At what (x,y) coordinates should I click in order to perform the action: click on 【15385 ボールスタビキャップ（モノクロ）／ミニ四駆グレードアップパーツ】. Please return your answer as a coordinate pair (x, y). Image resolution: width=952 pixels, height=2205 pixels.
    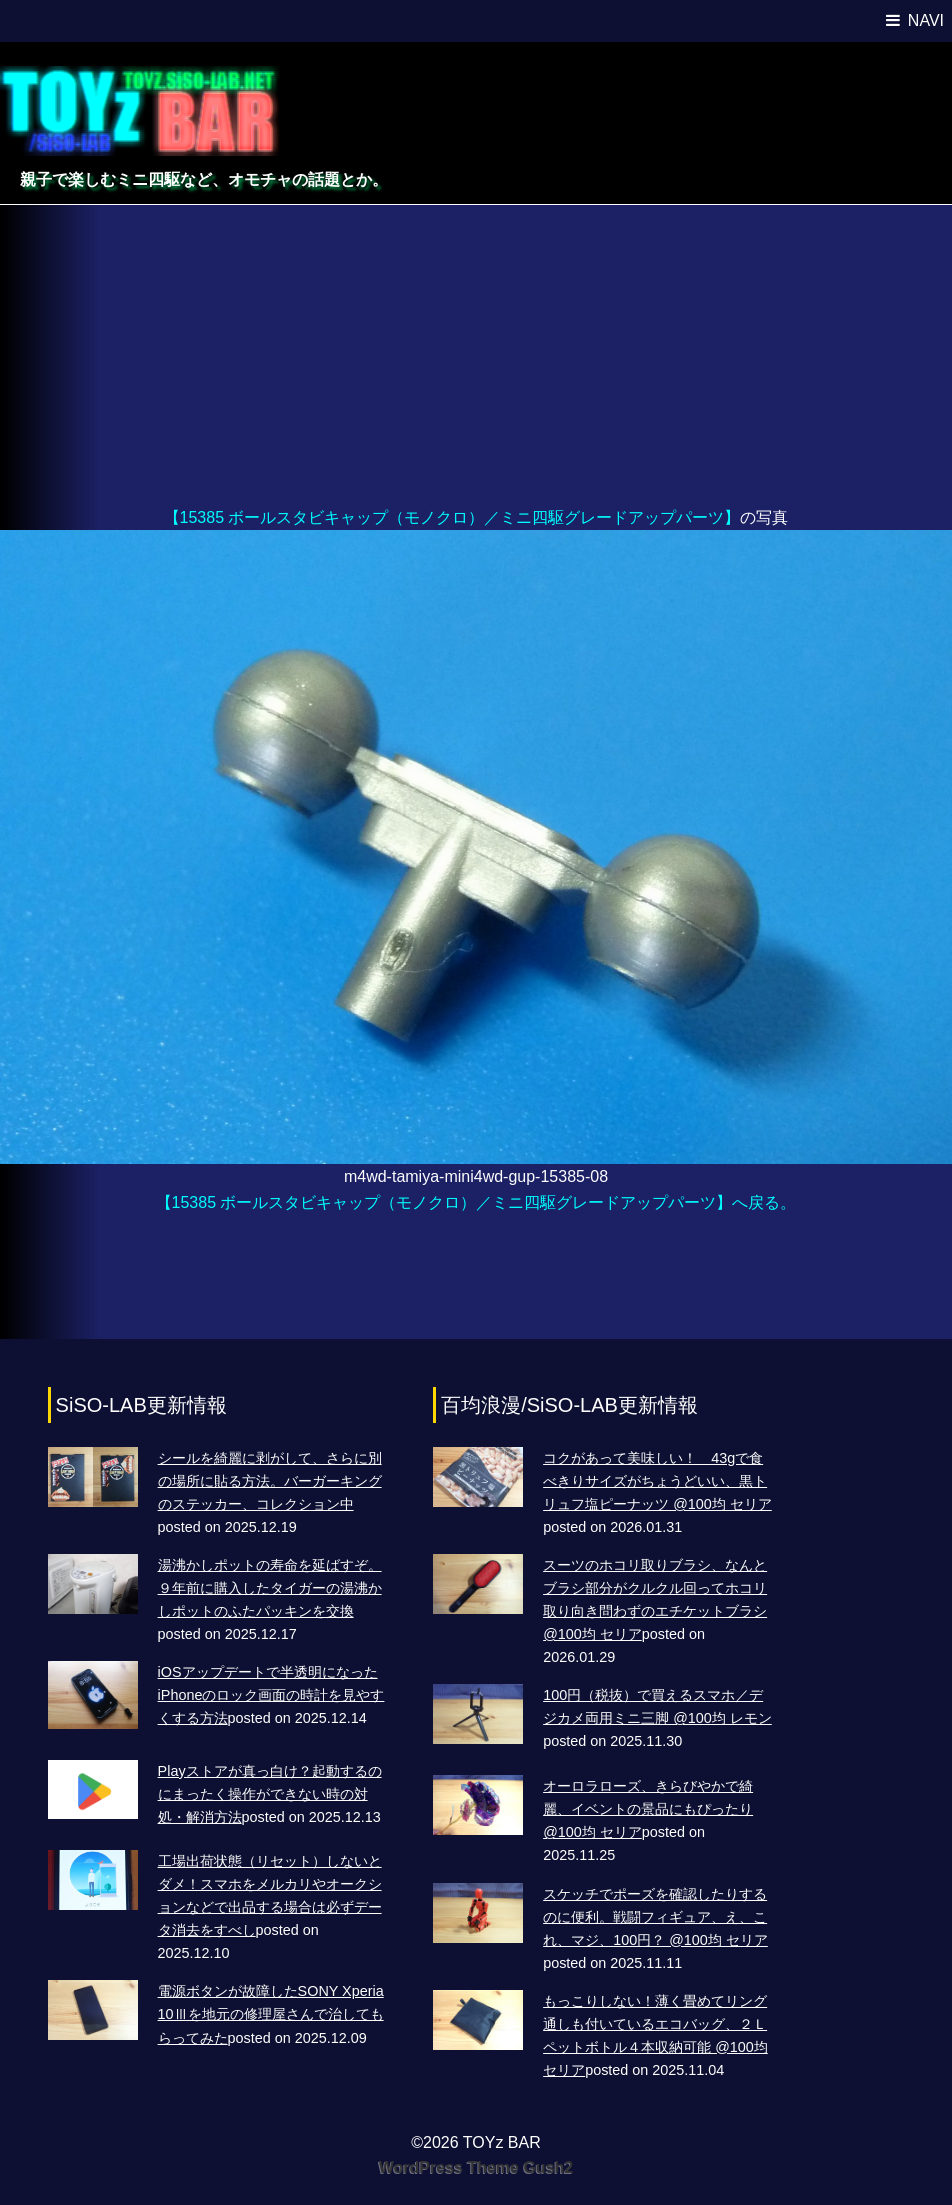
    Looking at the image, I should click on (452, 517).